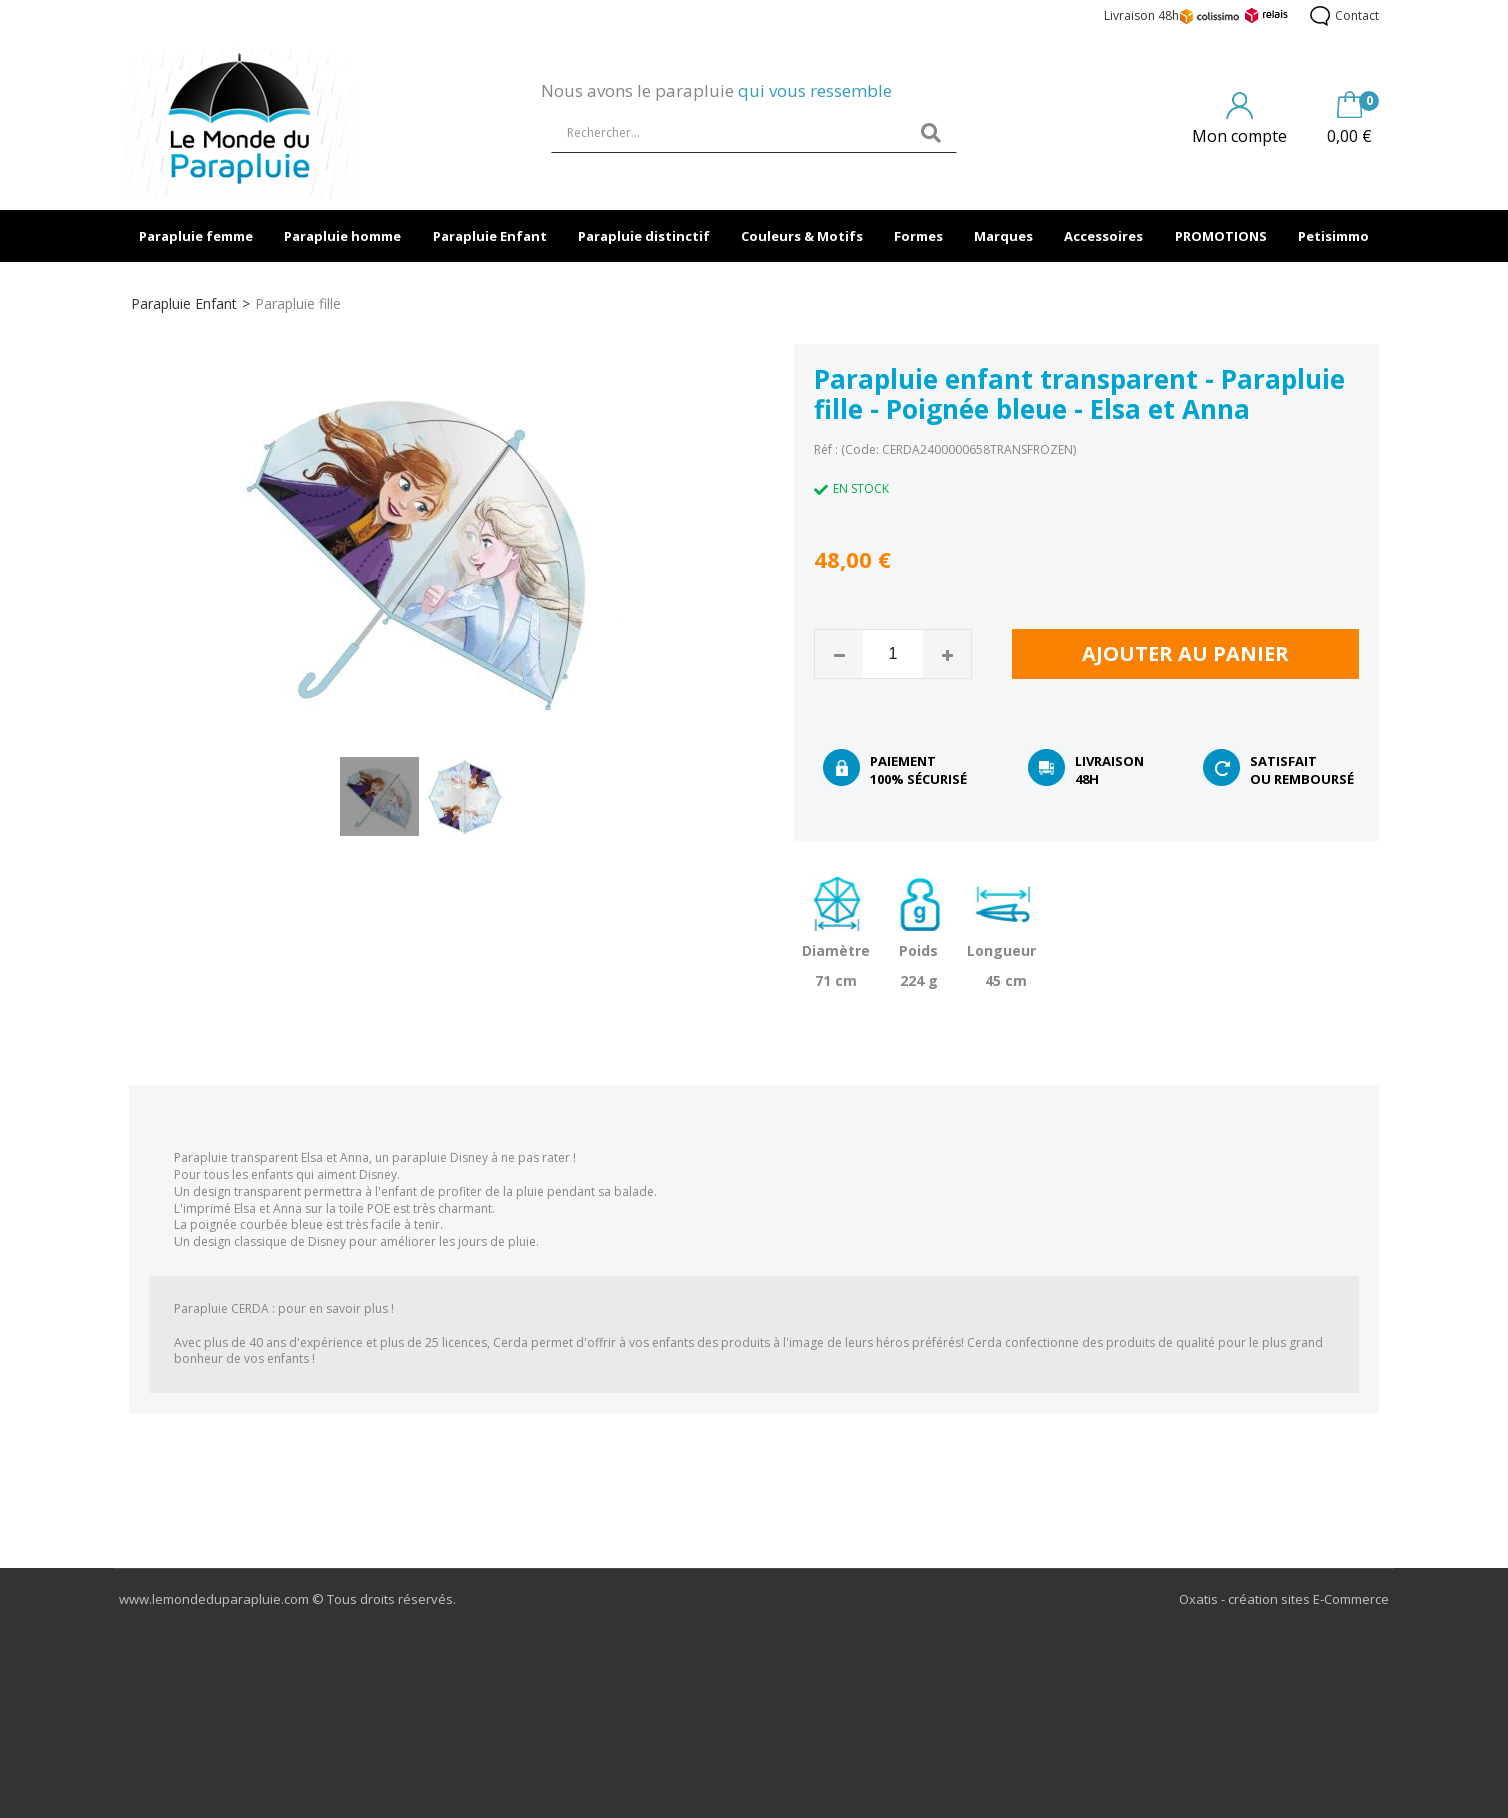  What do you see at coordinates (196, 236) in the screenshot?
I see `Parapluie femme` at bounding box center [196, 236].